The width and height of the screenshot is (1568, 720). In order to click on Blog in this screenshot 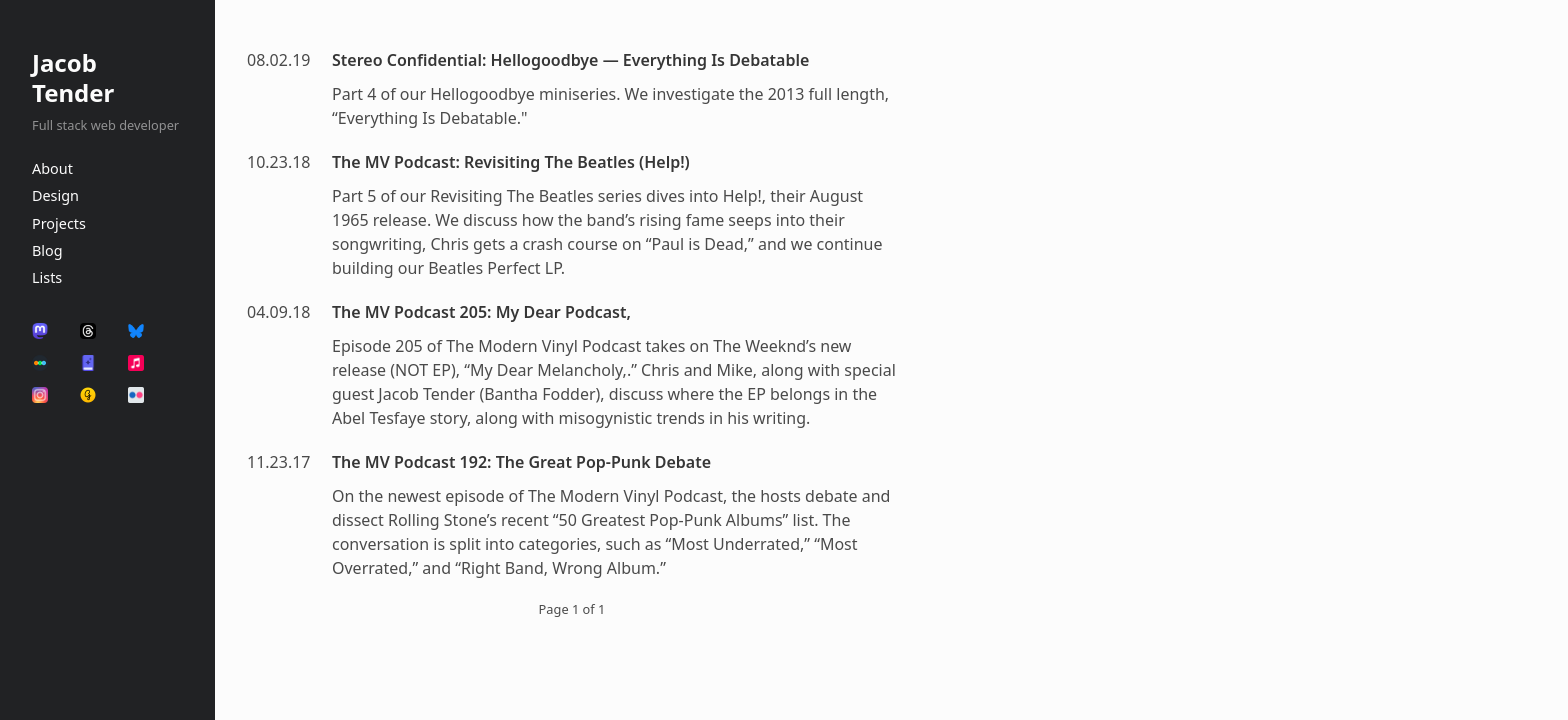, I will do `click(47, 250)`.